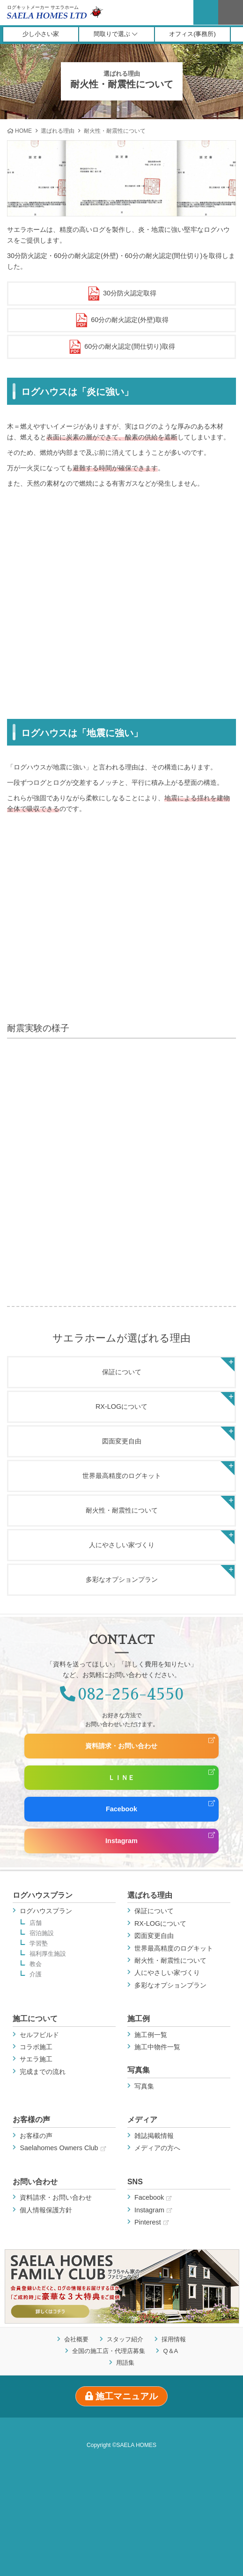 Image resolution: width=243 pixels, height=2576 pixels. I want to click on 耐火性・耐震性について, so click(122, 1510).